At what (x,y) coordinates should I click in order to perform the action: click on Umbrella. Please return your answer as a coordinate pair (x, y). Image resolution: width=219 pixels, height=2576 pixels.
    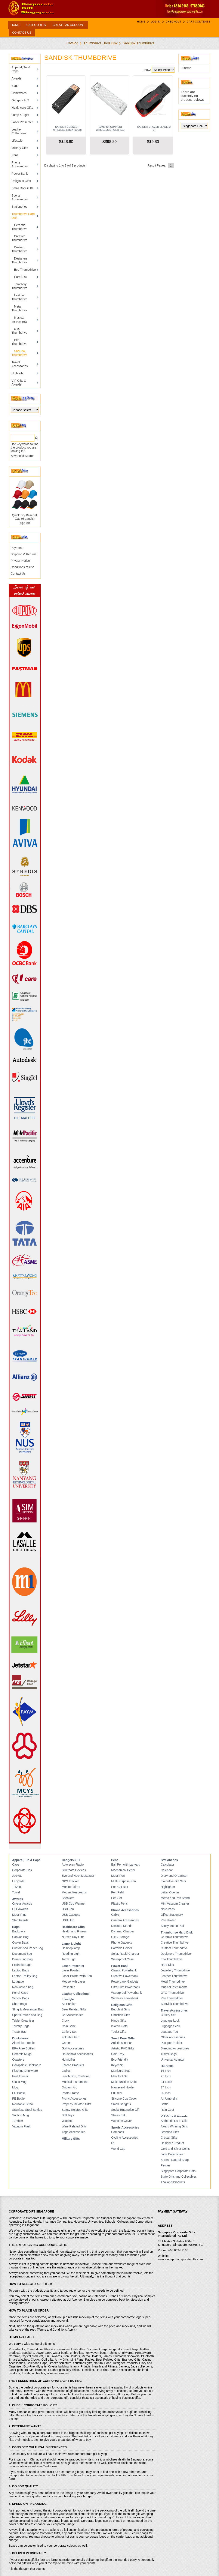
    Looking at the image, I should click on (18, 361).